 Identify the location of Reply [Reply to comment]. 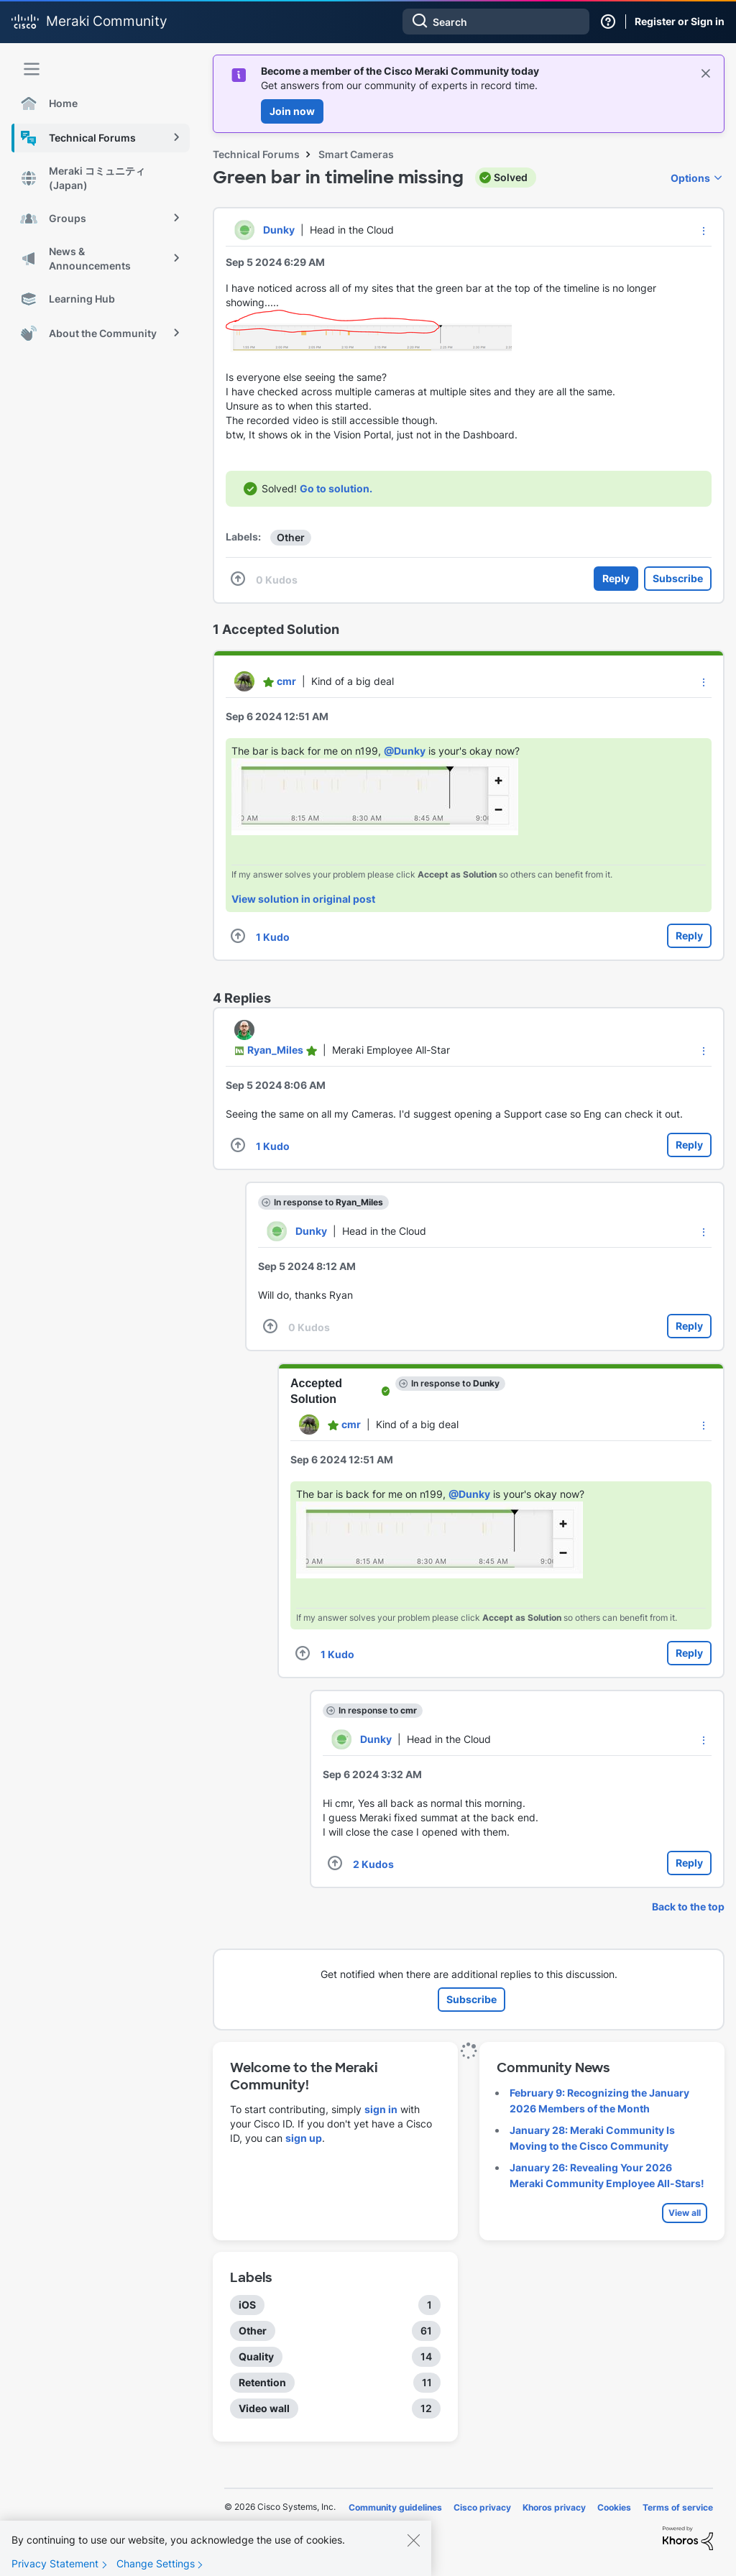
(689, 935).